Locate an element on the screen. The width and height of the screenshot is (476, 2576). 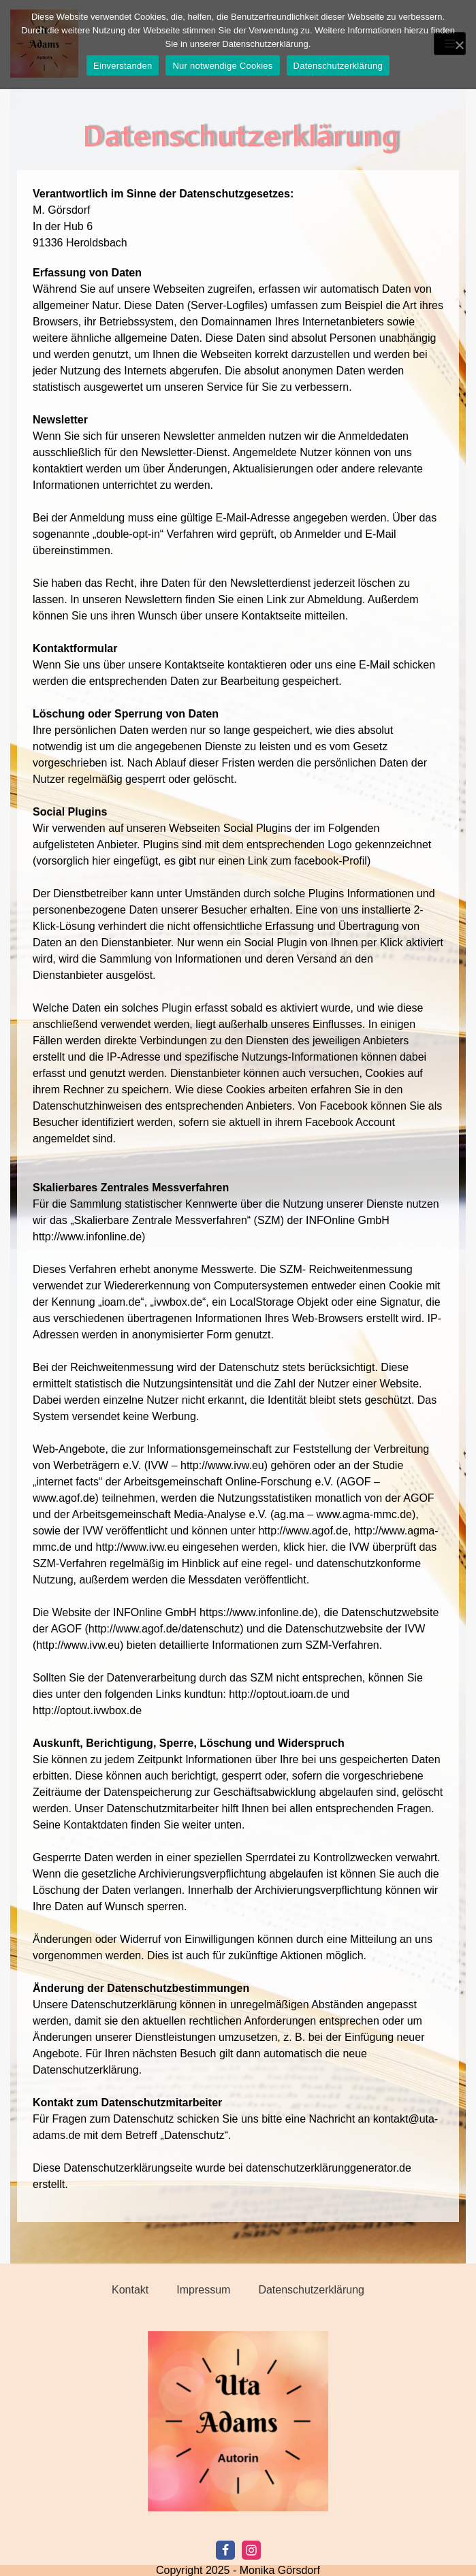
[Facebook] is located at coordinates (225, 2550).